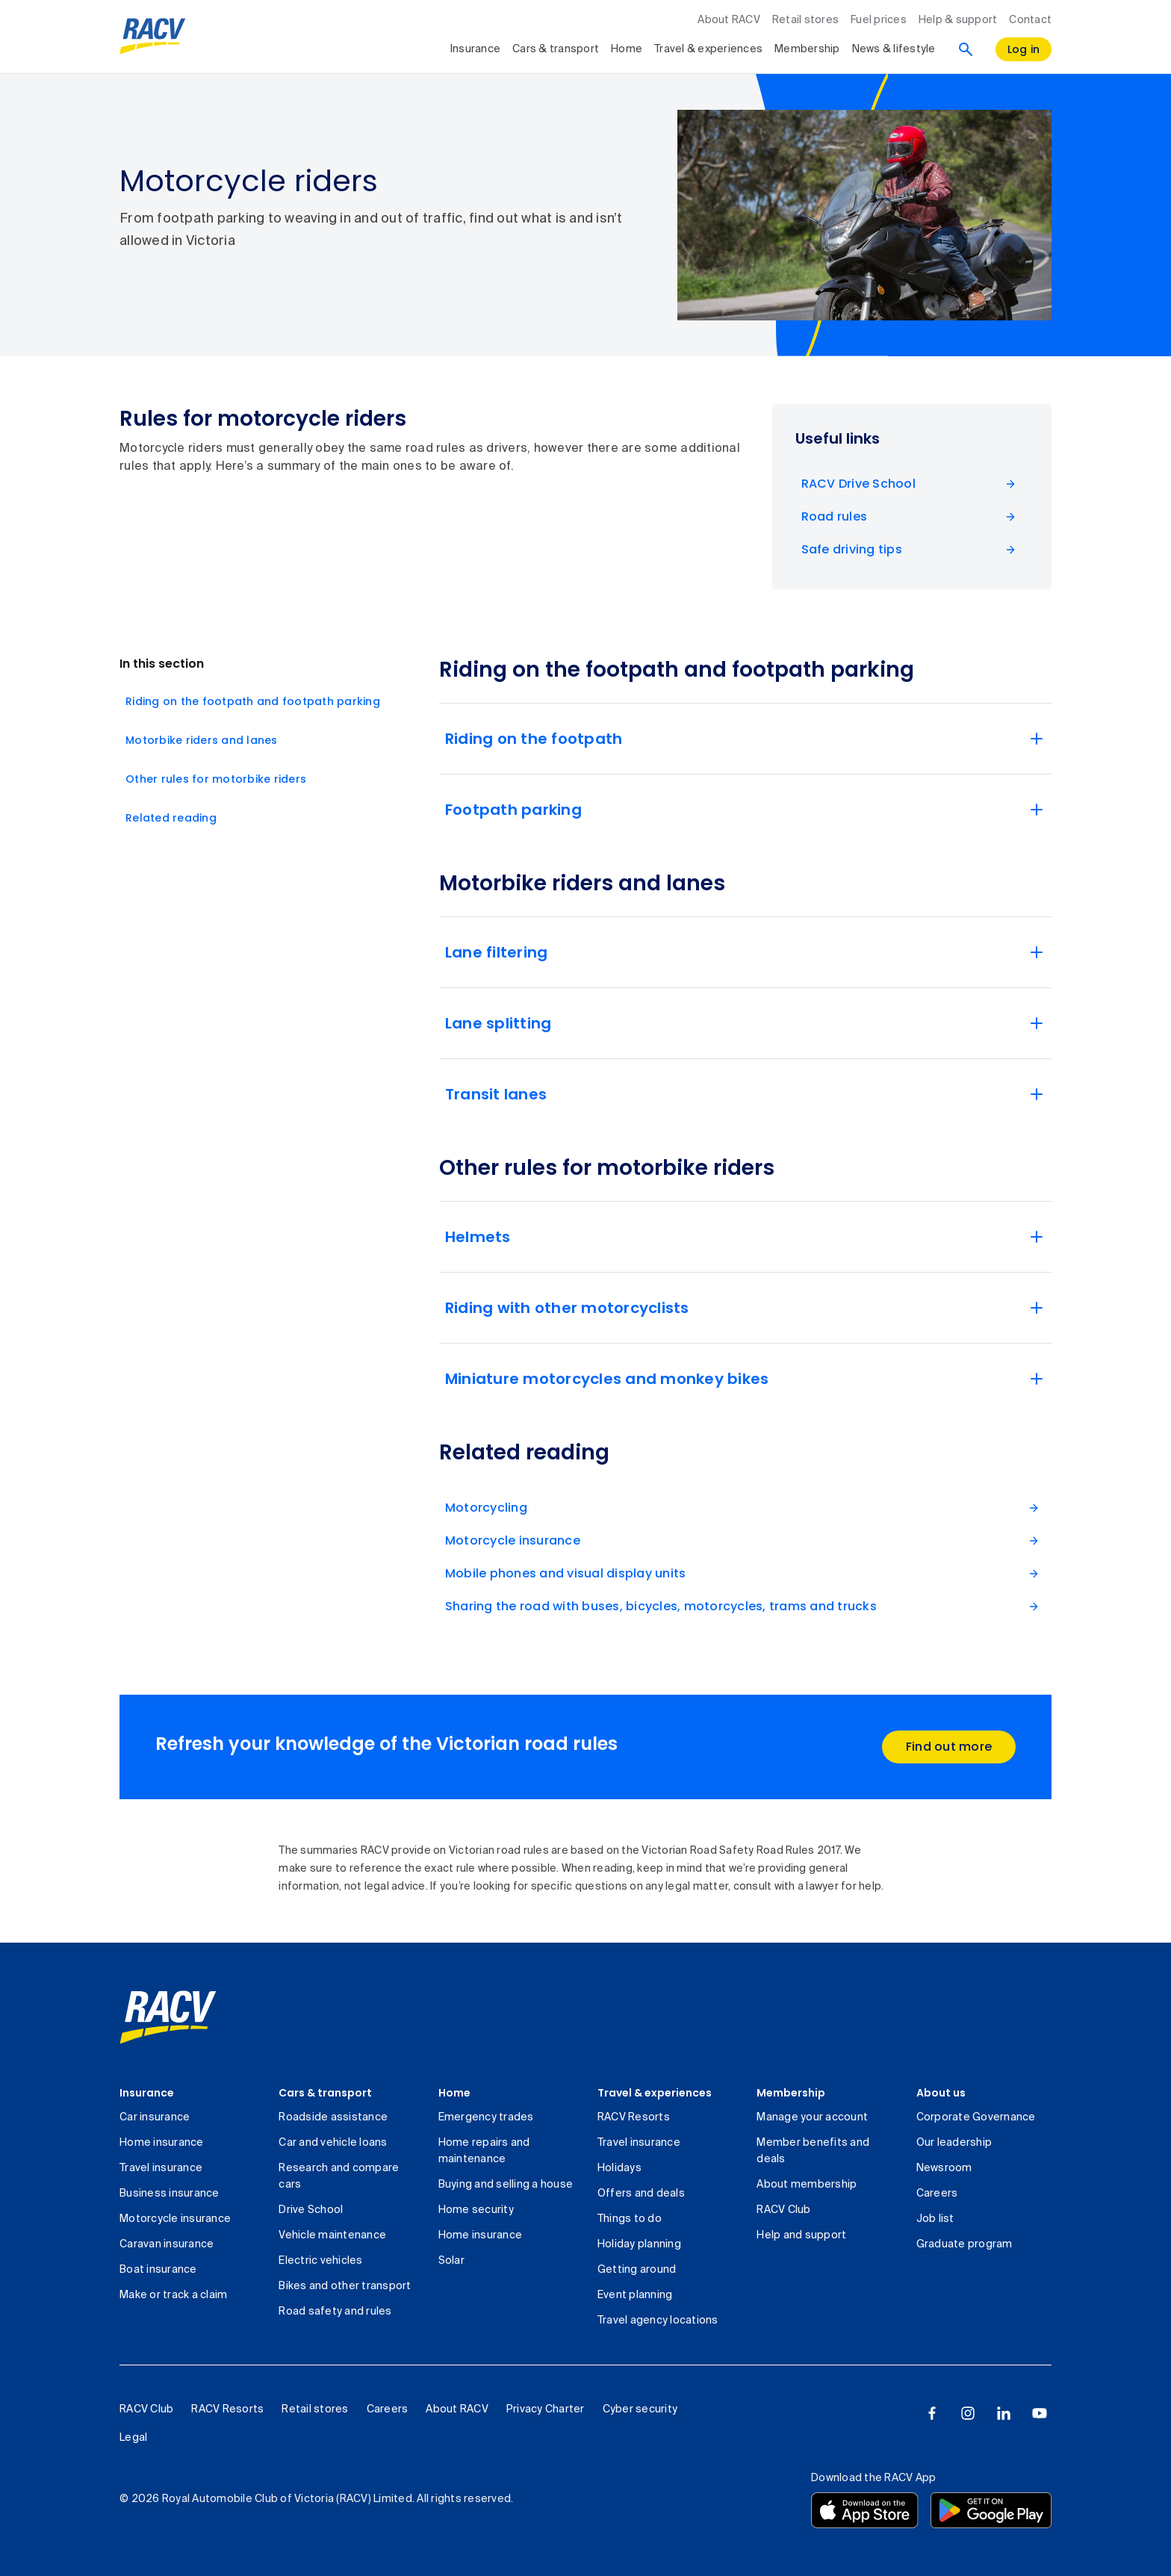  What do you see at coordinates (708, 49) in the screenshot?
I see `Travel & experiences [collapsed, Travel & experiences]` at bounding box center [708, 49].